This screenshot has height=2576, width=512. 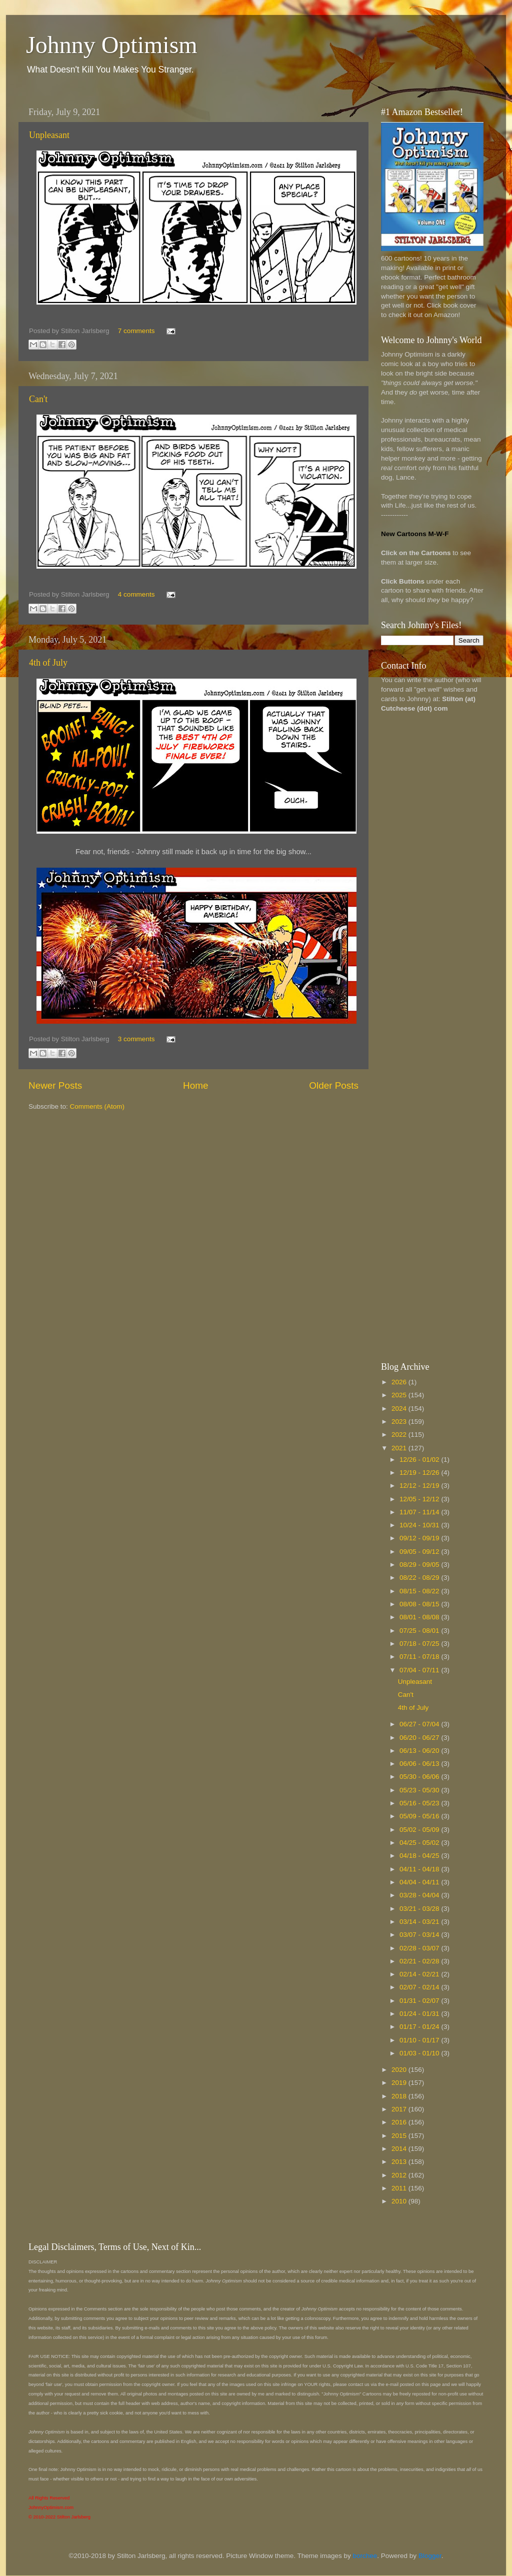 What do you see at coordinates (430, 2555) in the screenshot?
I see `Blogger` at bounding box center [430, 2555].